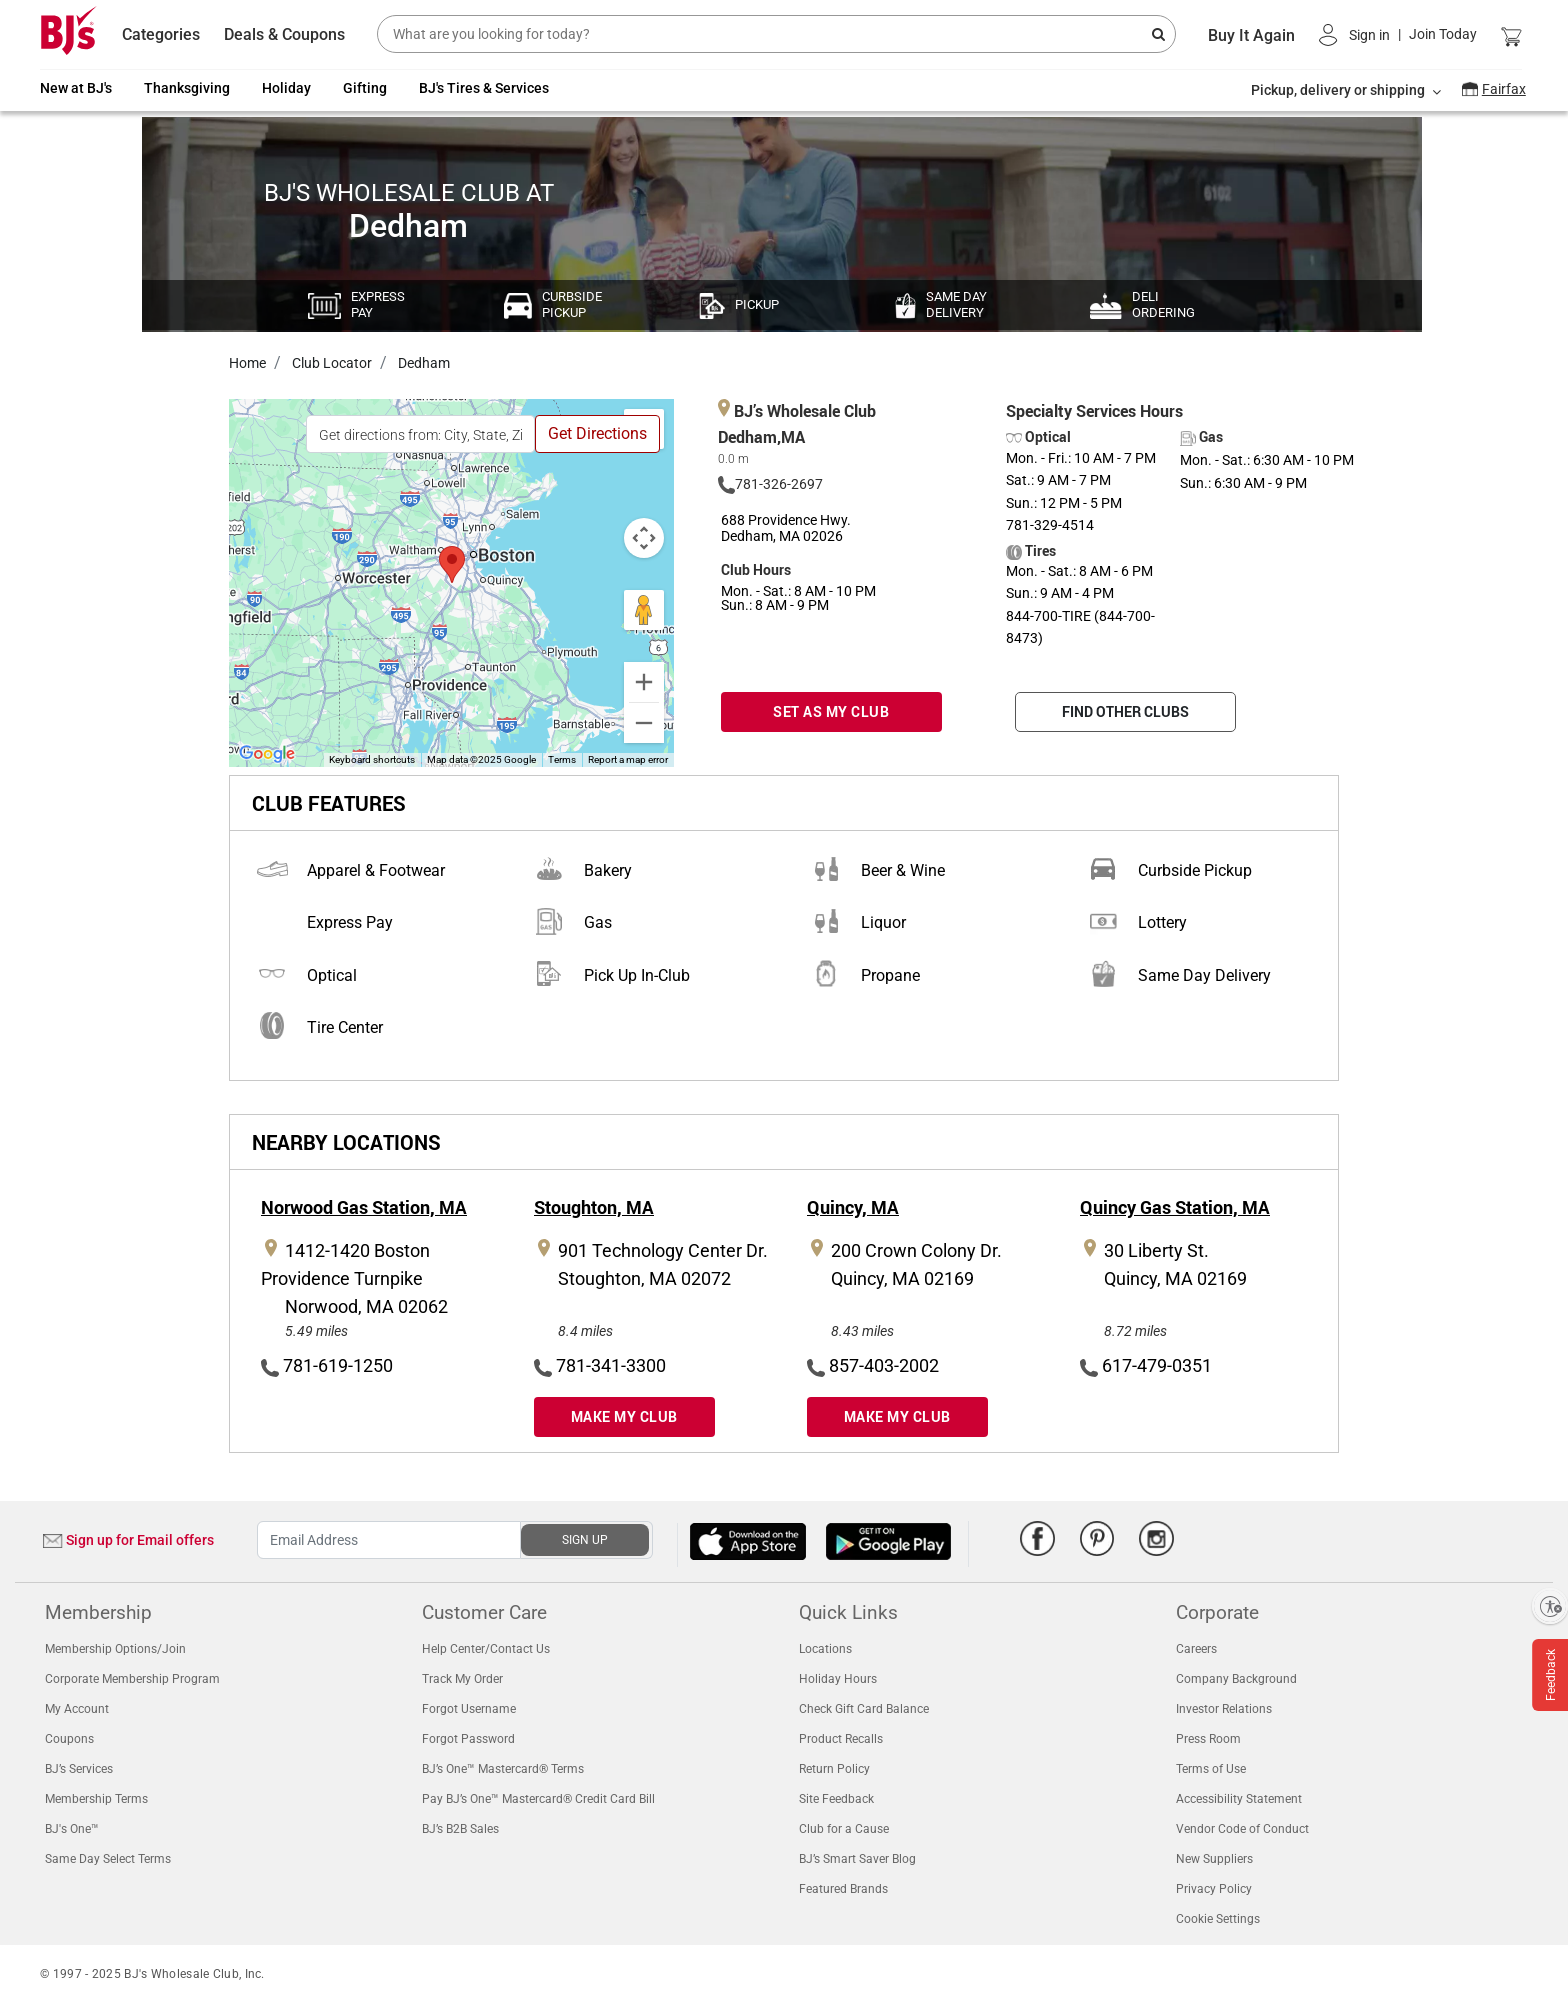 This screenshot has height=1999, width=1568. I want to click on New at BJ's, so click(76, 88).